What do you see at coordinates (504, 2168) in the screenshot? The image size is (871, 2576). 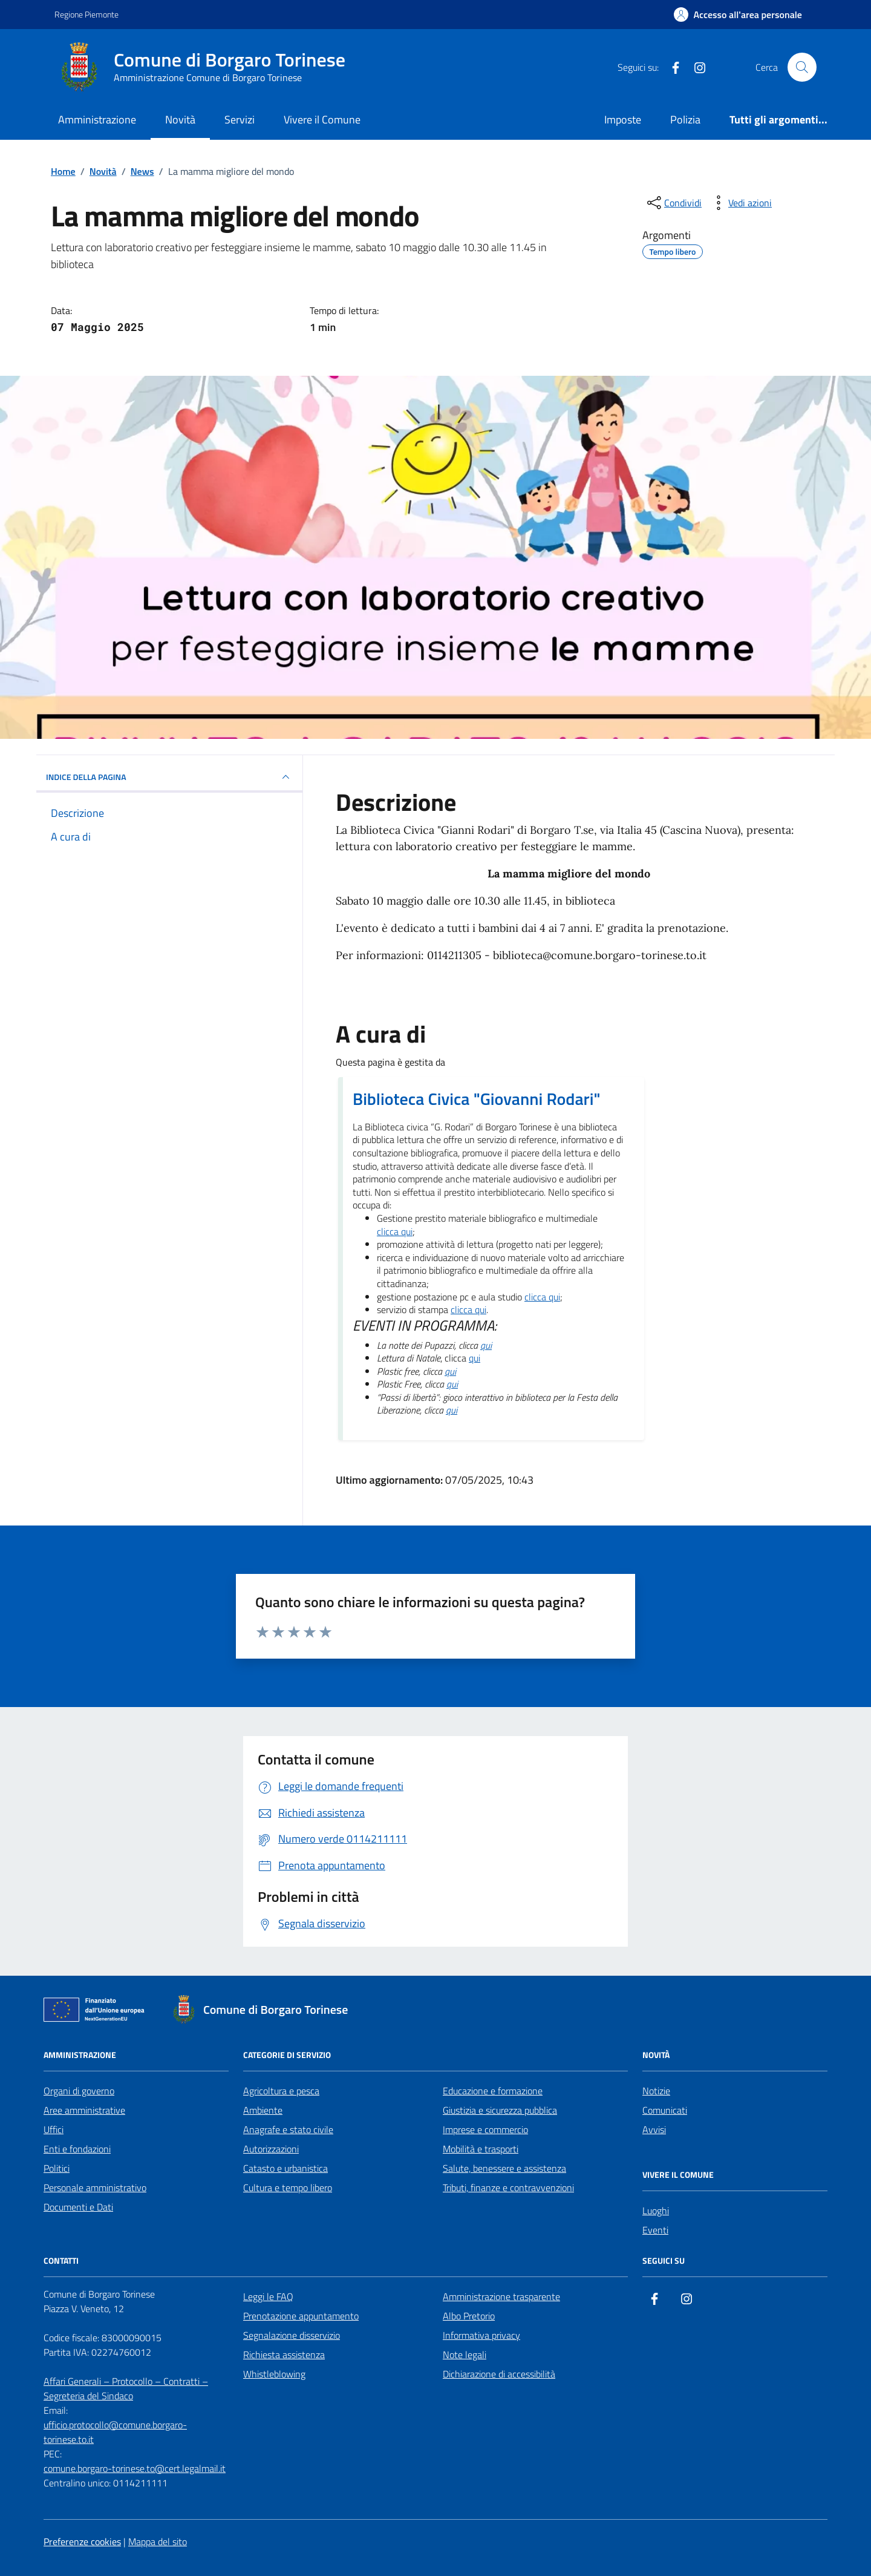 I see `Salute, benessere e assistenza` at bounding box center [504, 2168].